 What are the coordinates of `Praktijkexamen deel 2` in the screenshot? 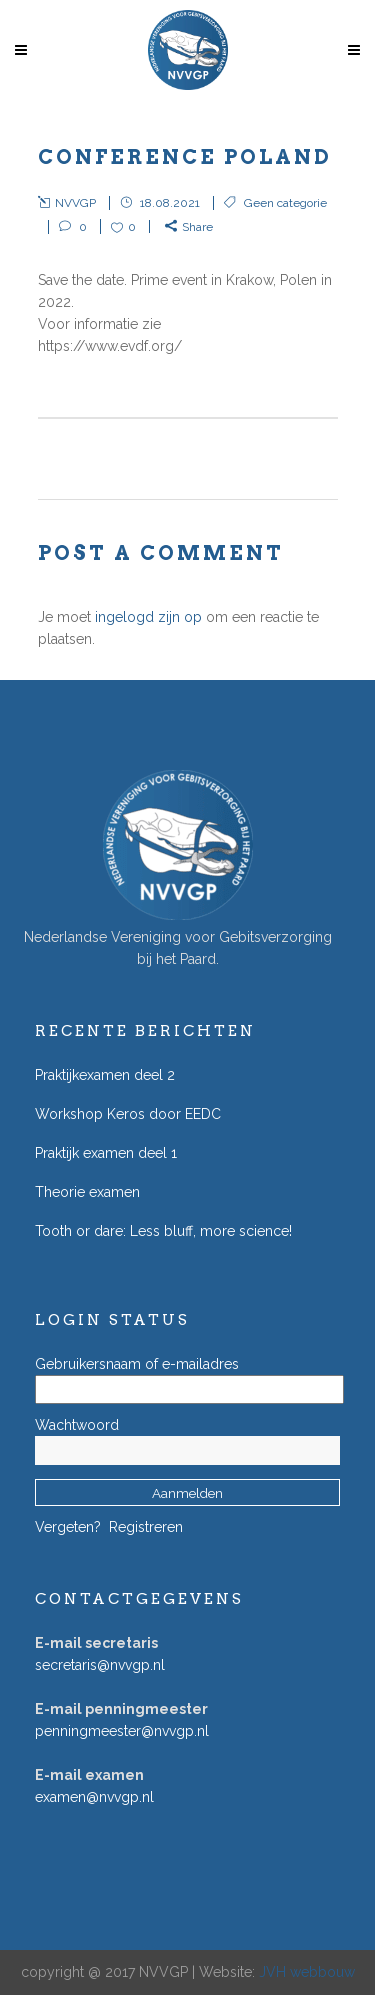 It's located at (105, 1075).